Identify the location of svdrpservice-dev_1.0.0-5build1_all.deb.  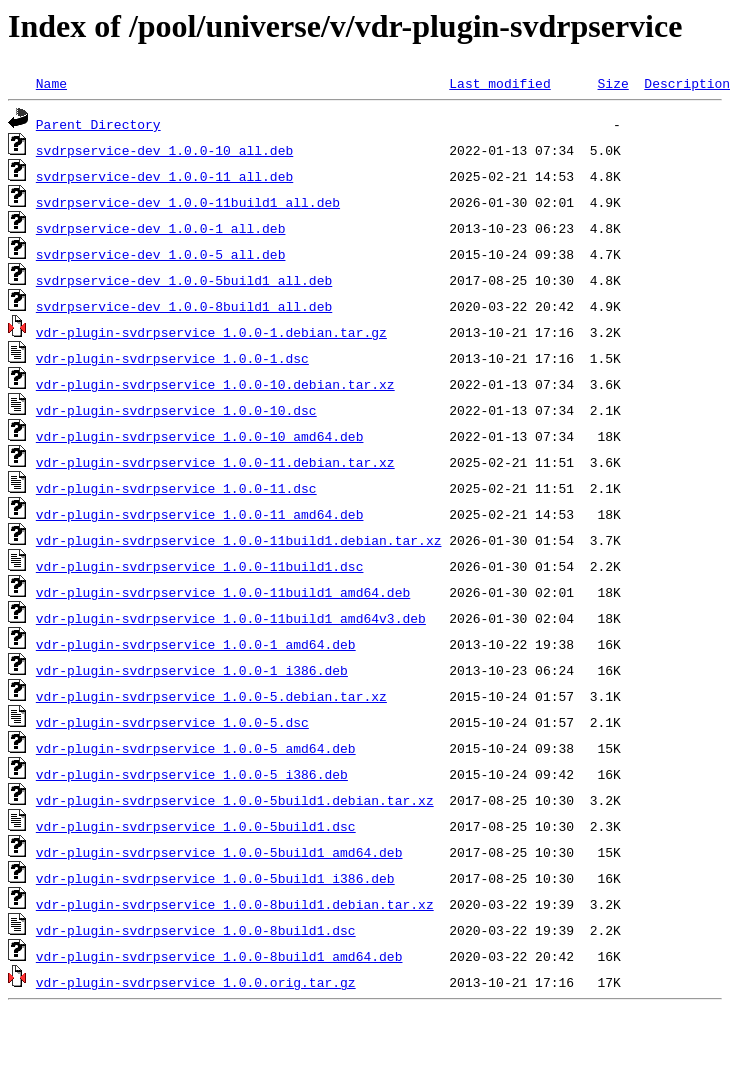
(184, 280).